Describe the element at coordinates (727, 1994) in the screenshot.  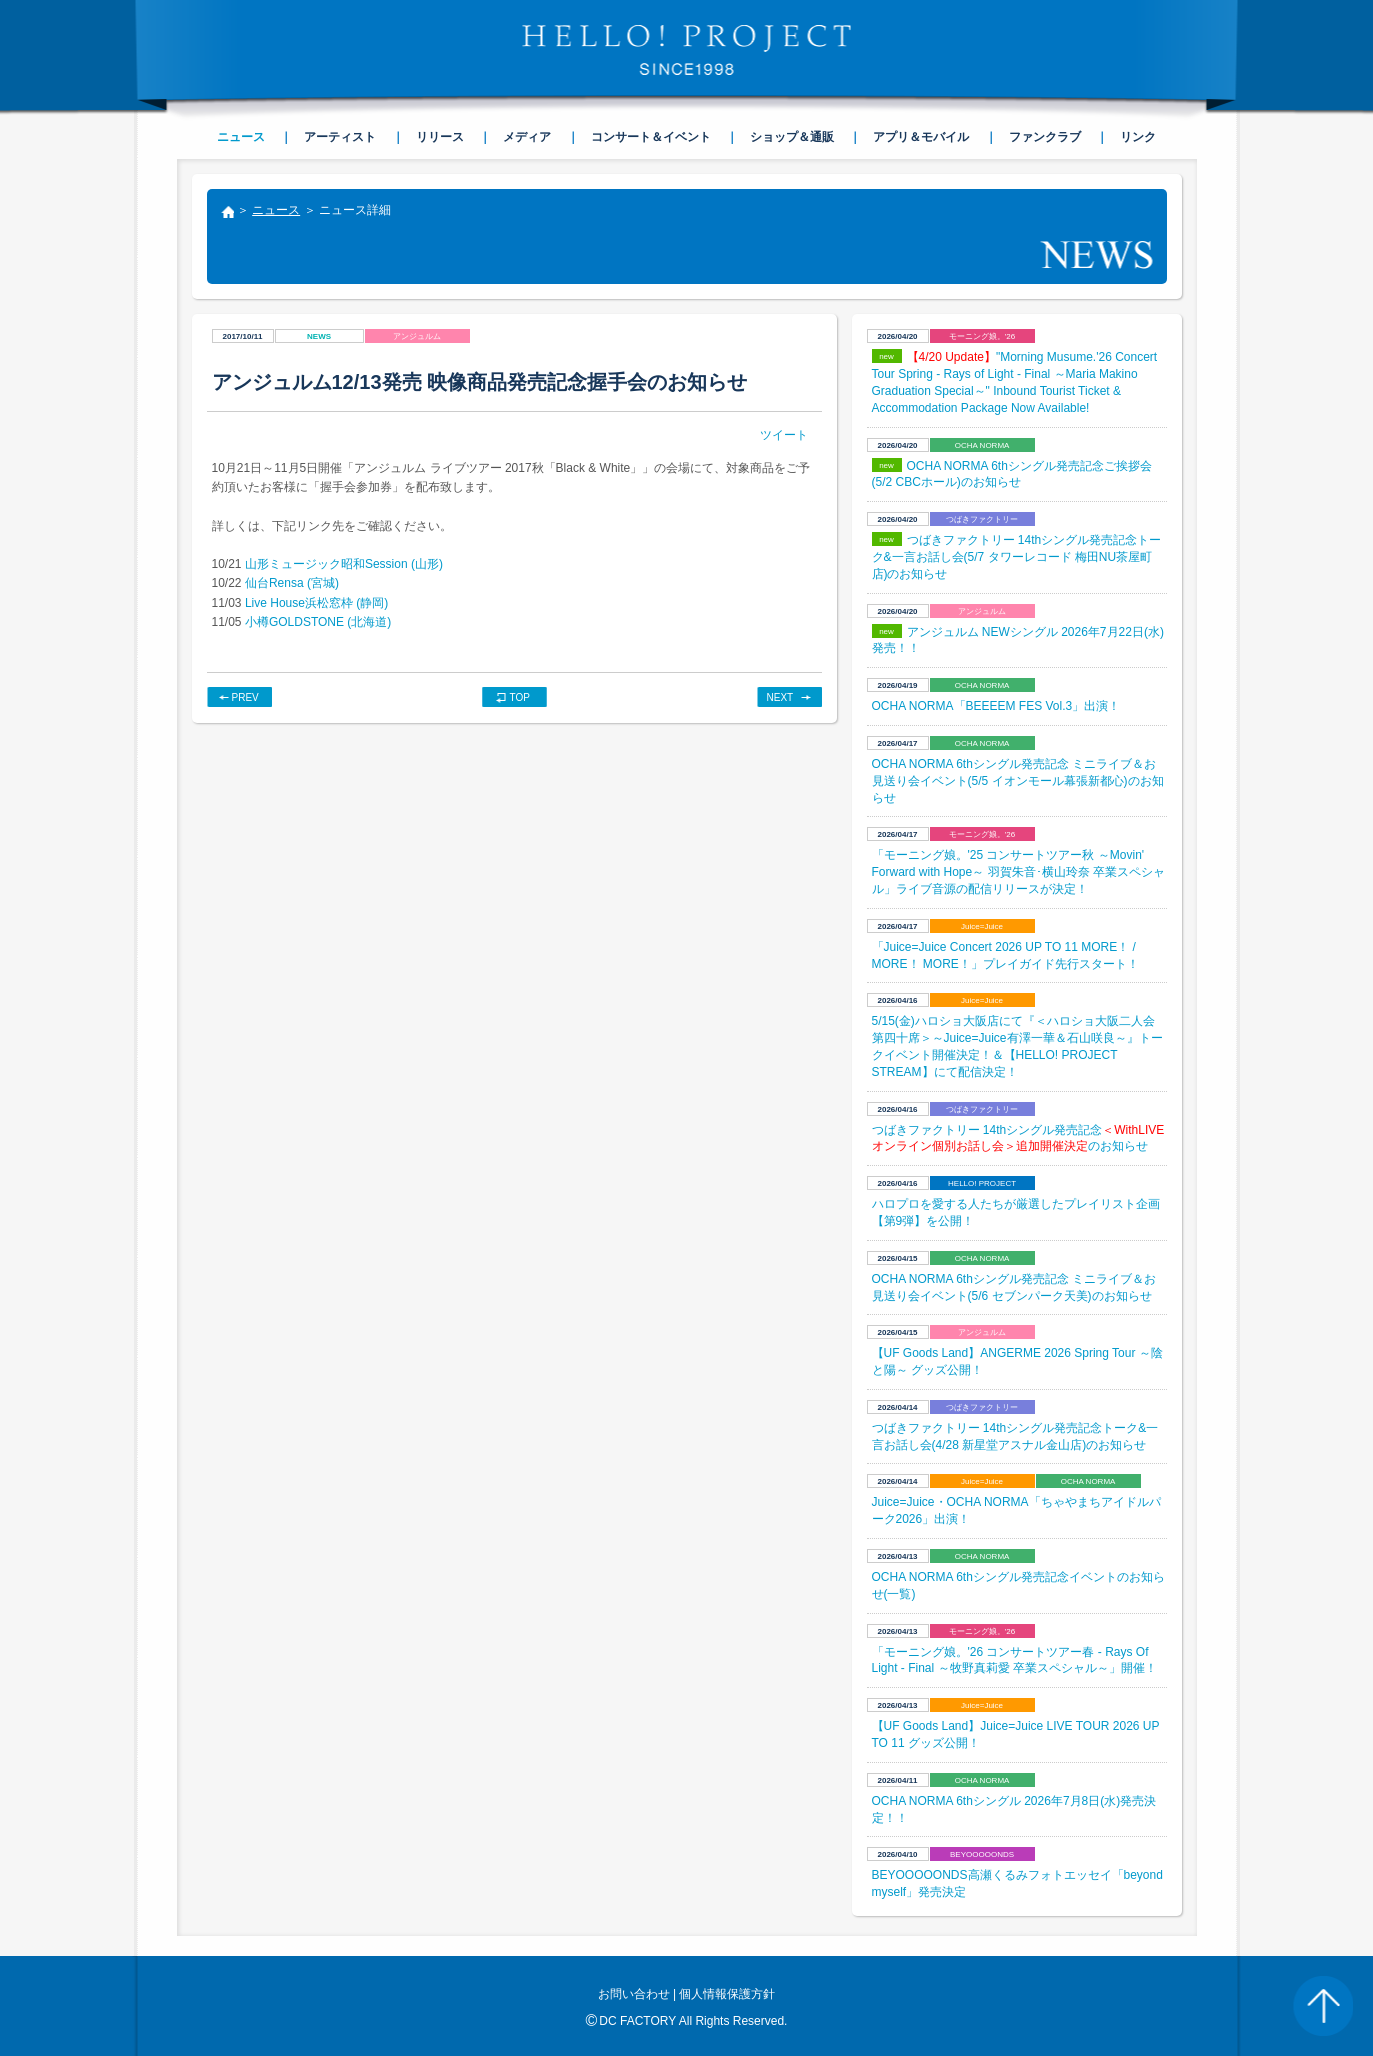
I see `個人情報保護方針` at that location.